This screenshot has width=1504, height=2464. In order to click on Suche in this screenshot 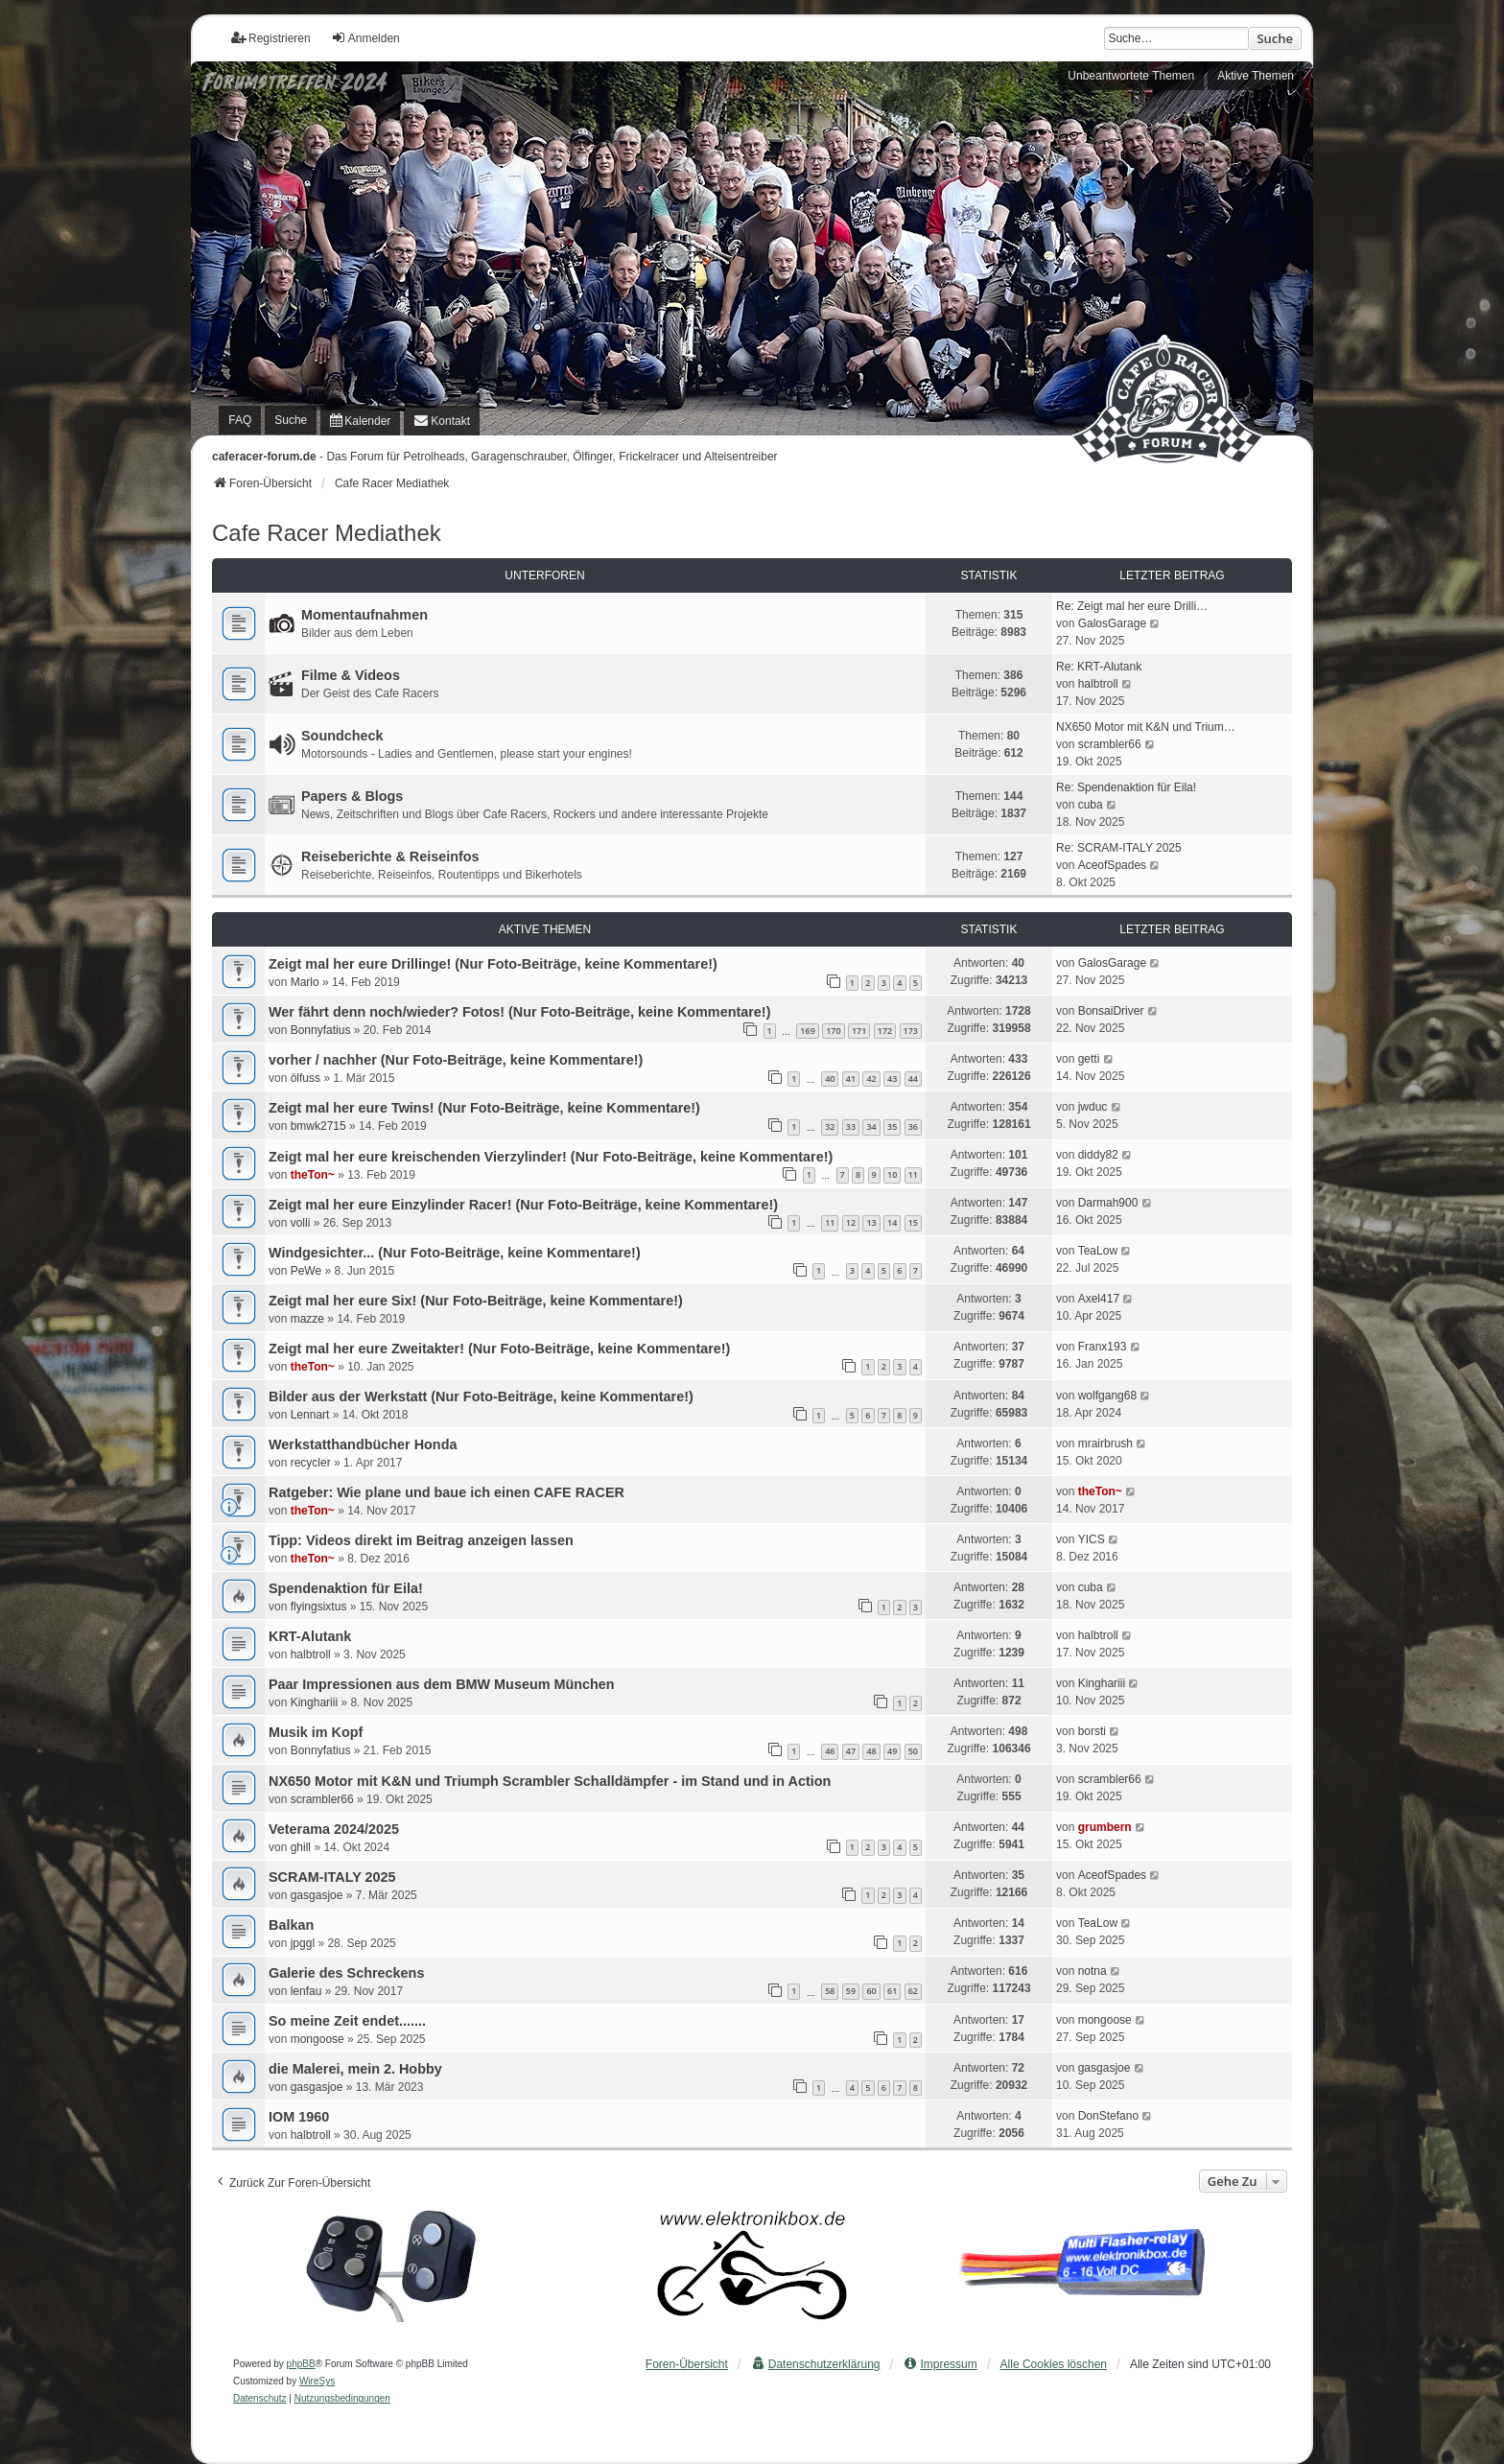, I will do `click(1275, 38)`.